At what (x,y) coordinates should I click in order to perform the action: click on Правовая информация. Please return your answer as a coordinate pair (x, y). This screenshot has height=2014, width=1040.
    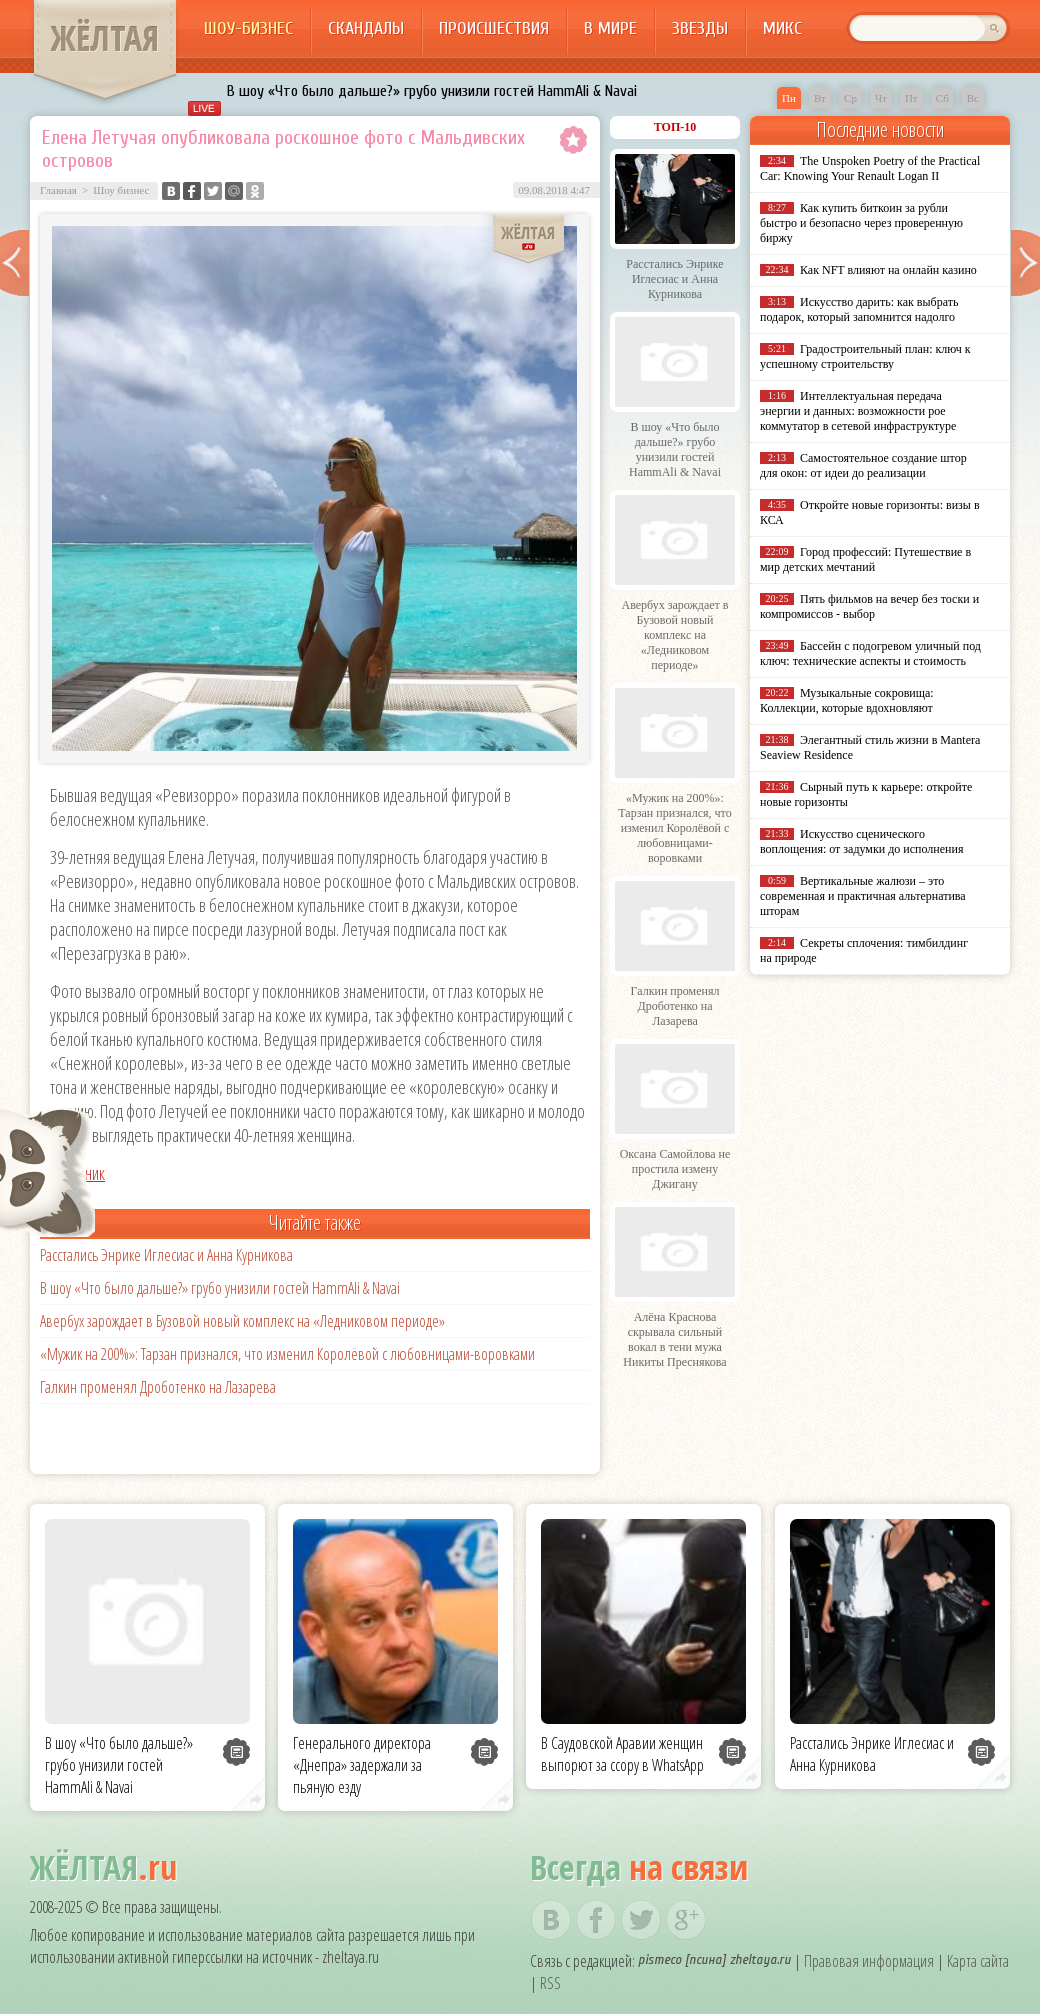
    Looking at the image, I should click on (869, 1961).